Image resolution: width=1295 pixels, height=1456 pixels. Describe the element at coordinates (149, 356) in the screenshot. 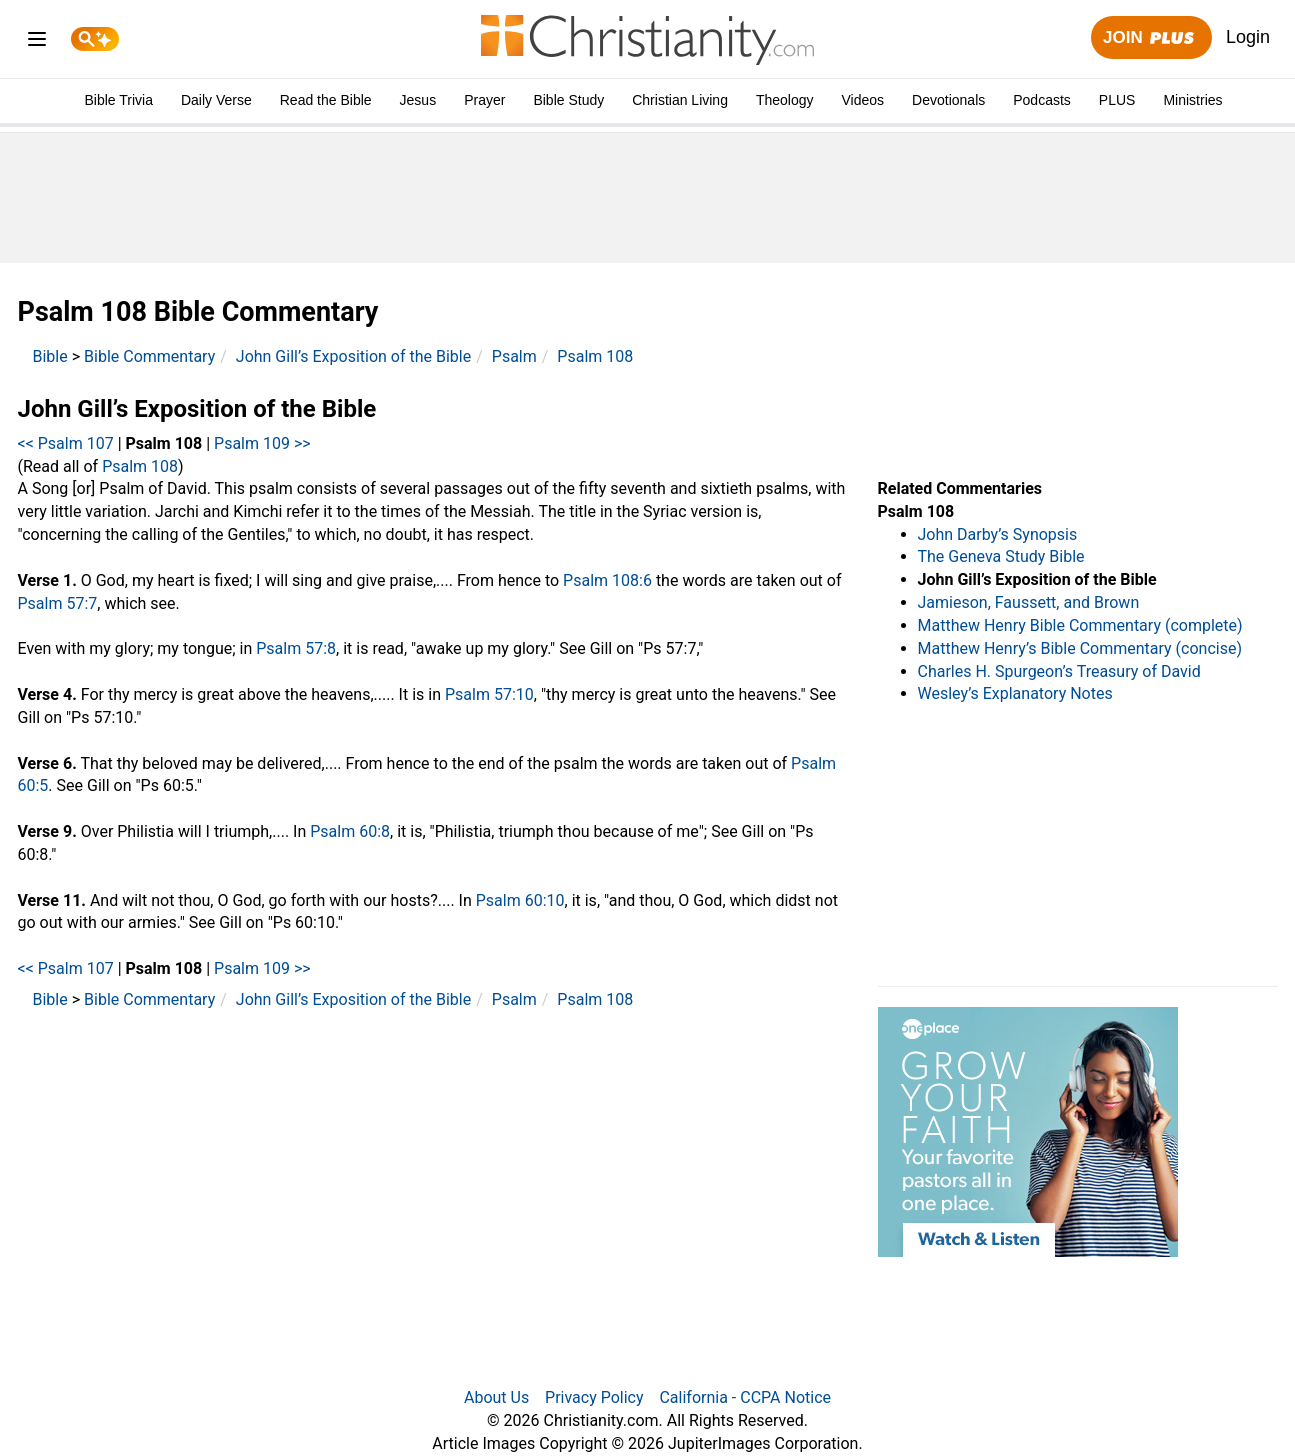

I see `Bible Commentary` at that location.